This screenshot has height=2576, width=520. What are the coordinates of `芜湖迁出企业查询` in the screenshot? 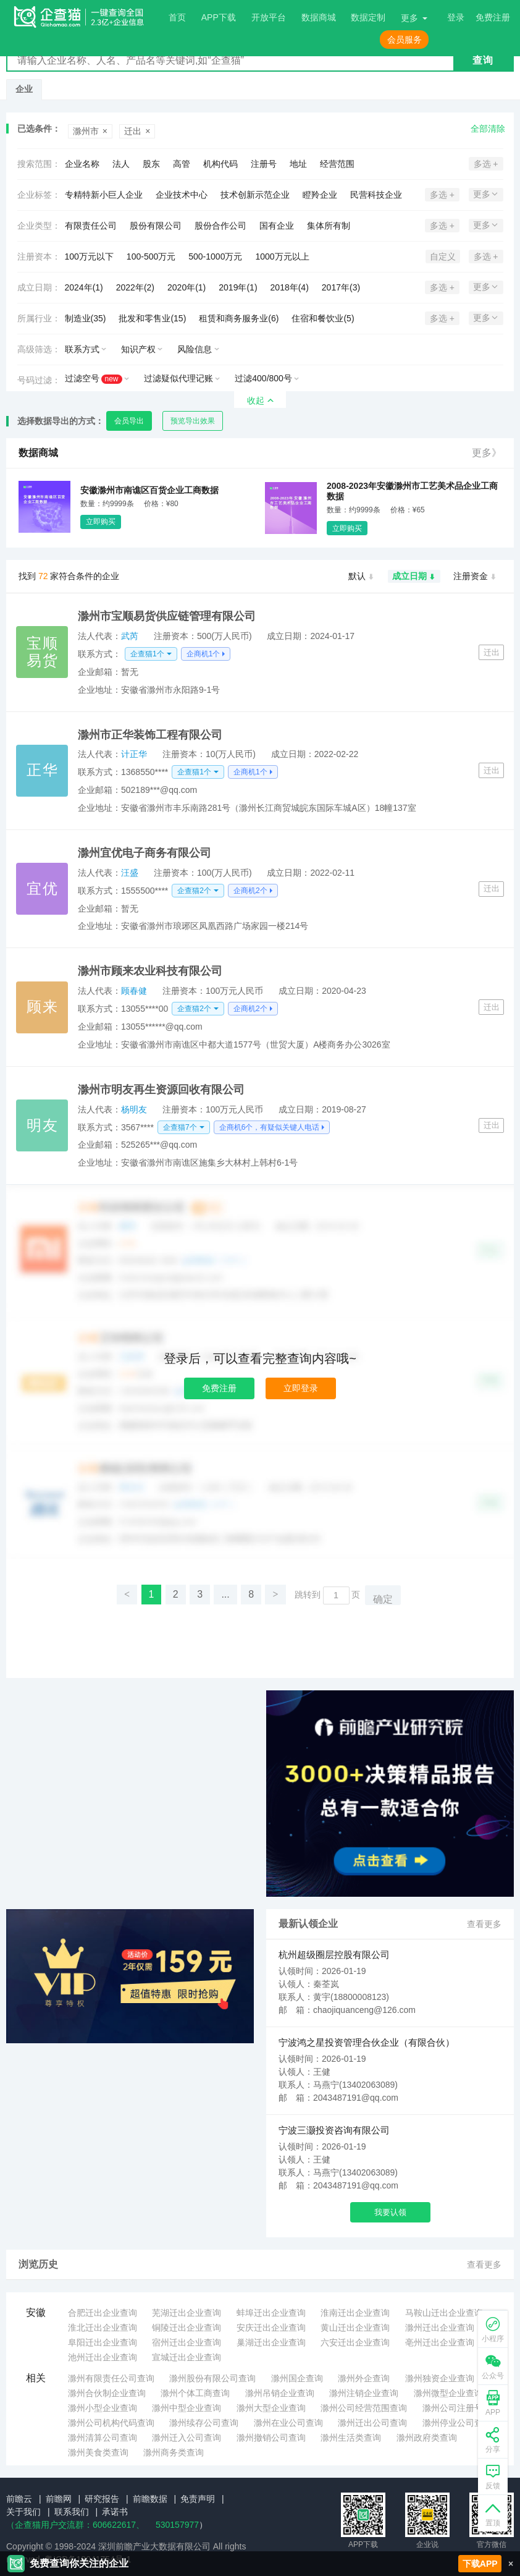 It's located at (186, 2313).